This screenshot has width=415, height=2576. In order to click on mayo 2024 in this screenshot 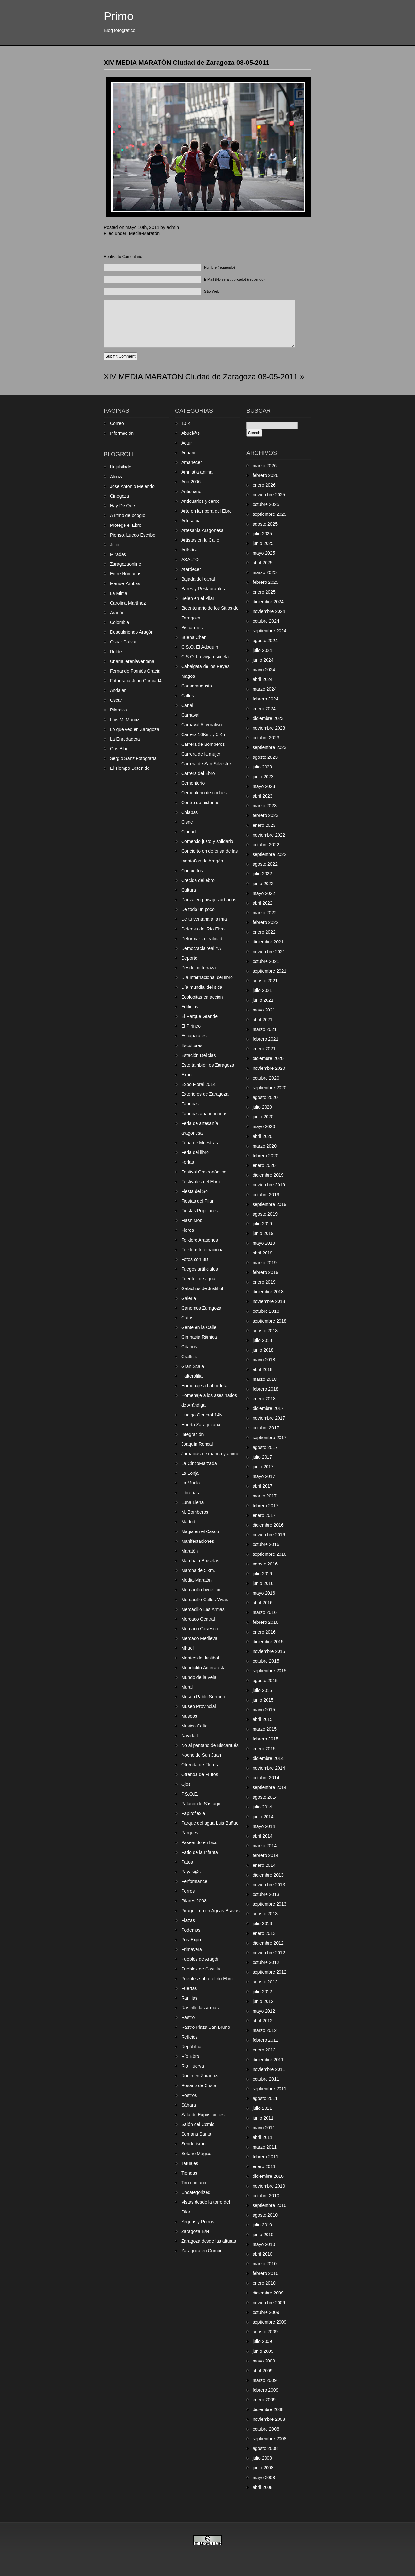, I will do `click(264, 669)`.